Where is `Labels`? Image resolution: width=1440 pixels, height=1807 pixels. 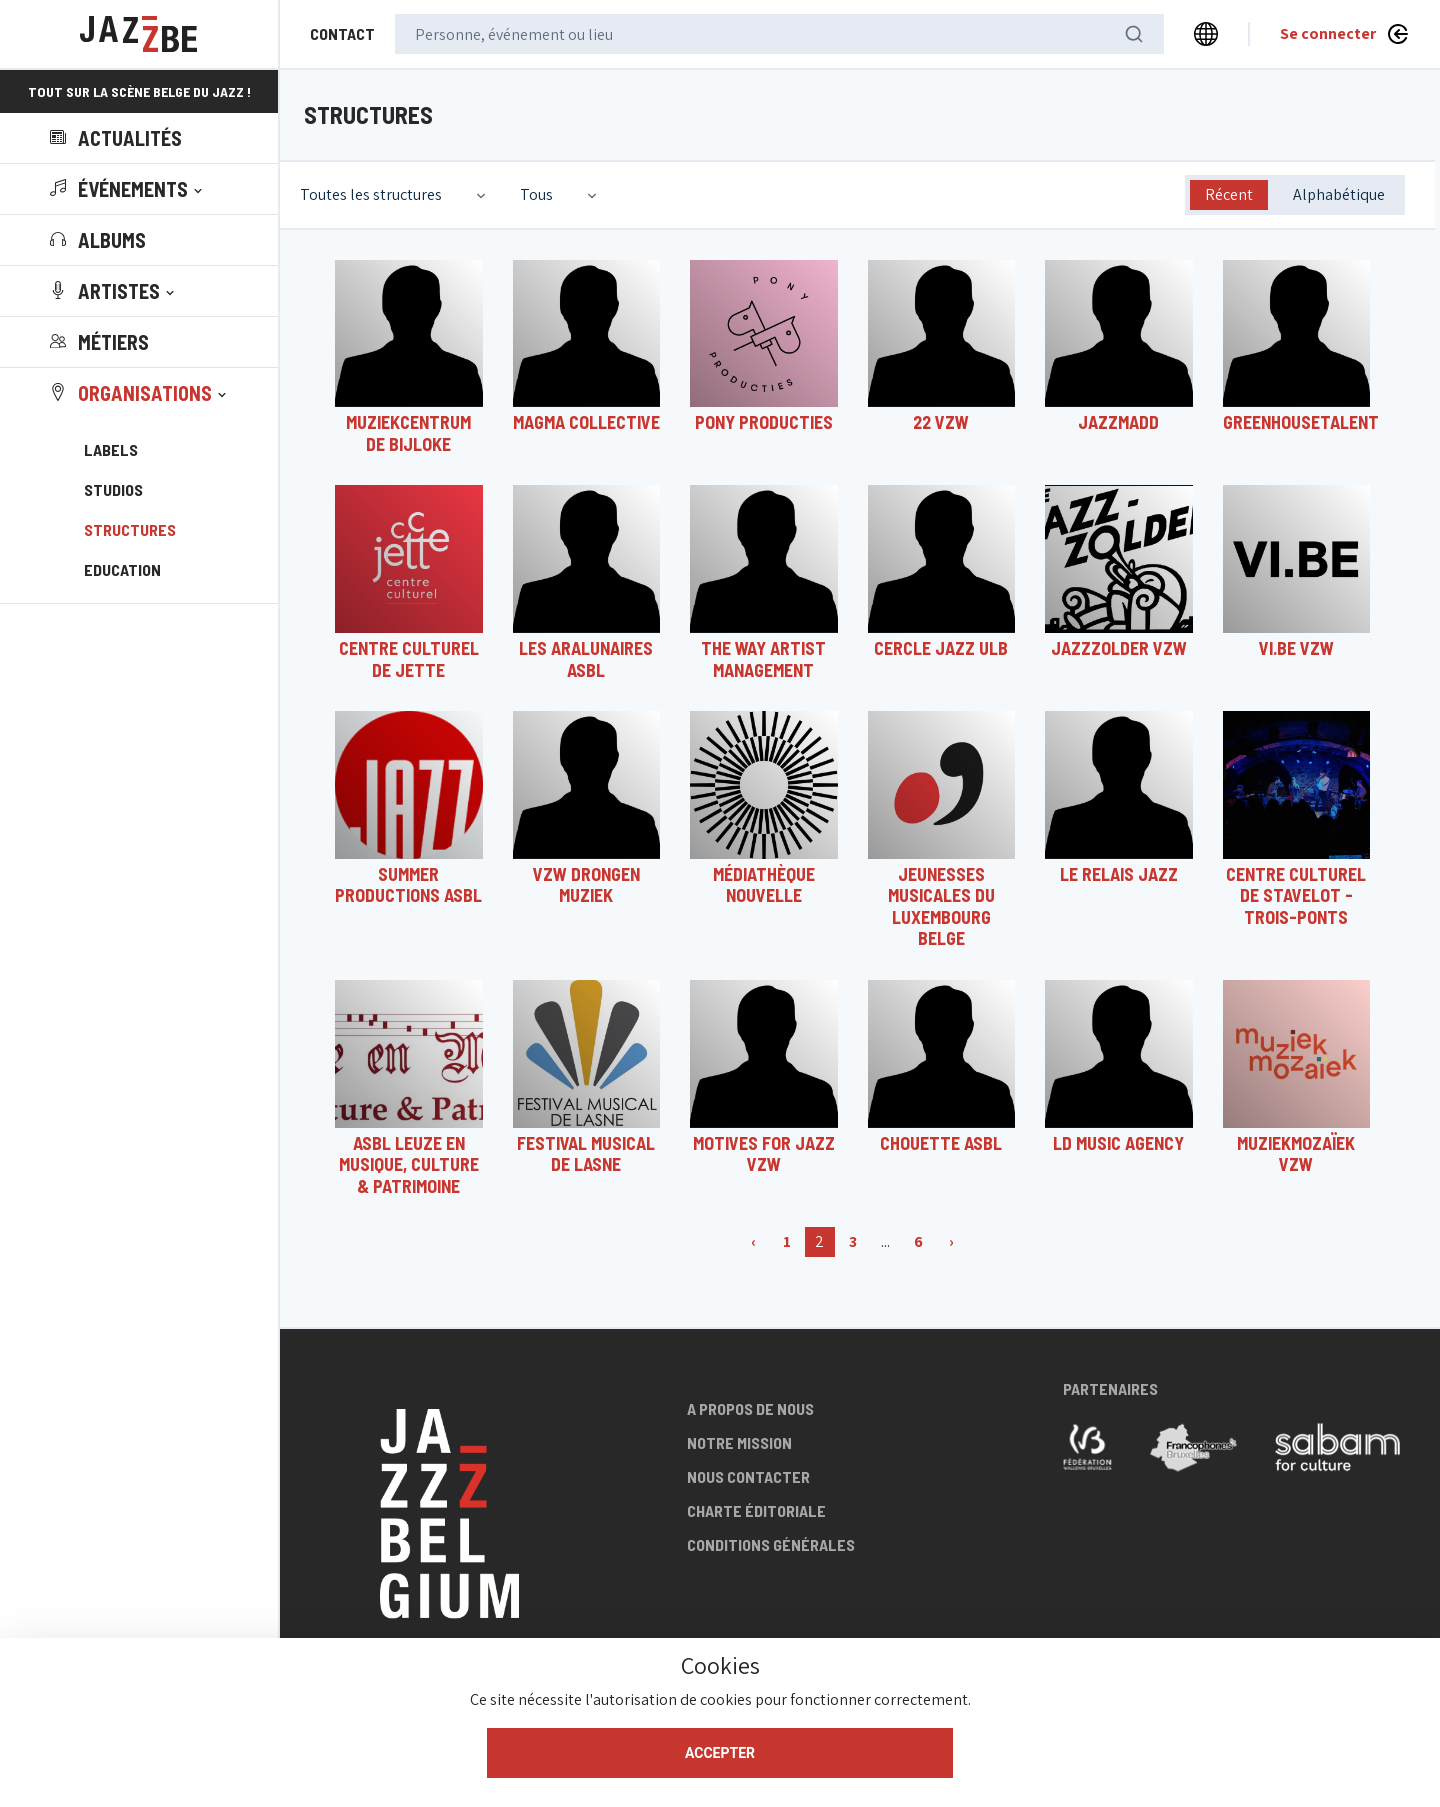 Labels is located at coordinates (111, 449).